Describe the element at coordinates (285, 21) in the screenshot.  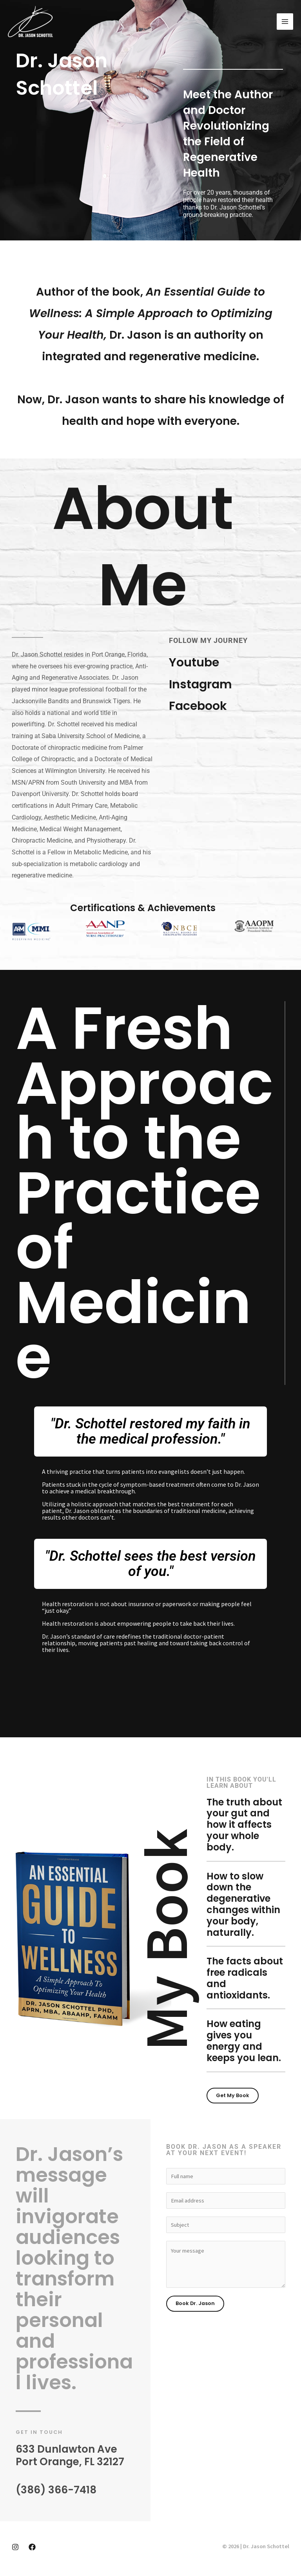
I see `[Main menu toggle]` at that location.